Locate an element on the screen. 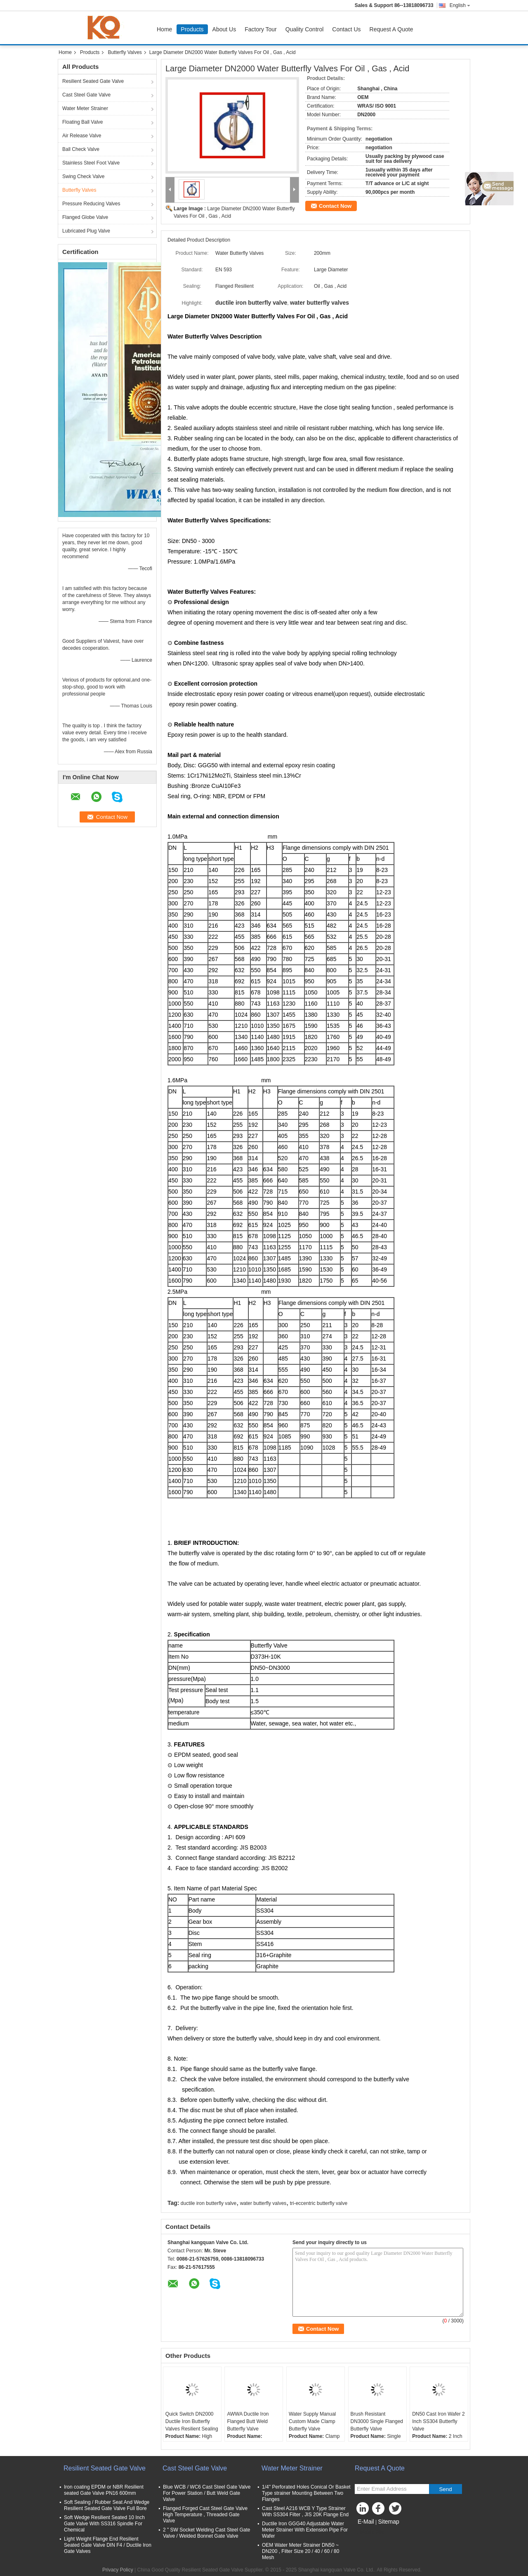 The image size is (528, 2576). AWWA Ductile Iron Flanged Butt Weld Butterfly Valve is located at coordinates (248, 2421).